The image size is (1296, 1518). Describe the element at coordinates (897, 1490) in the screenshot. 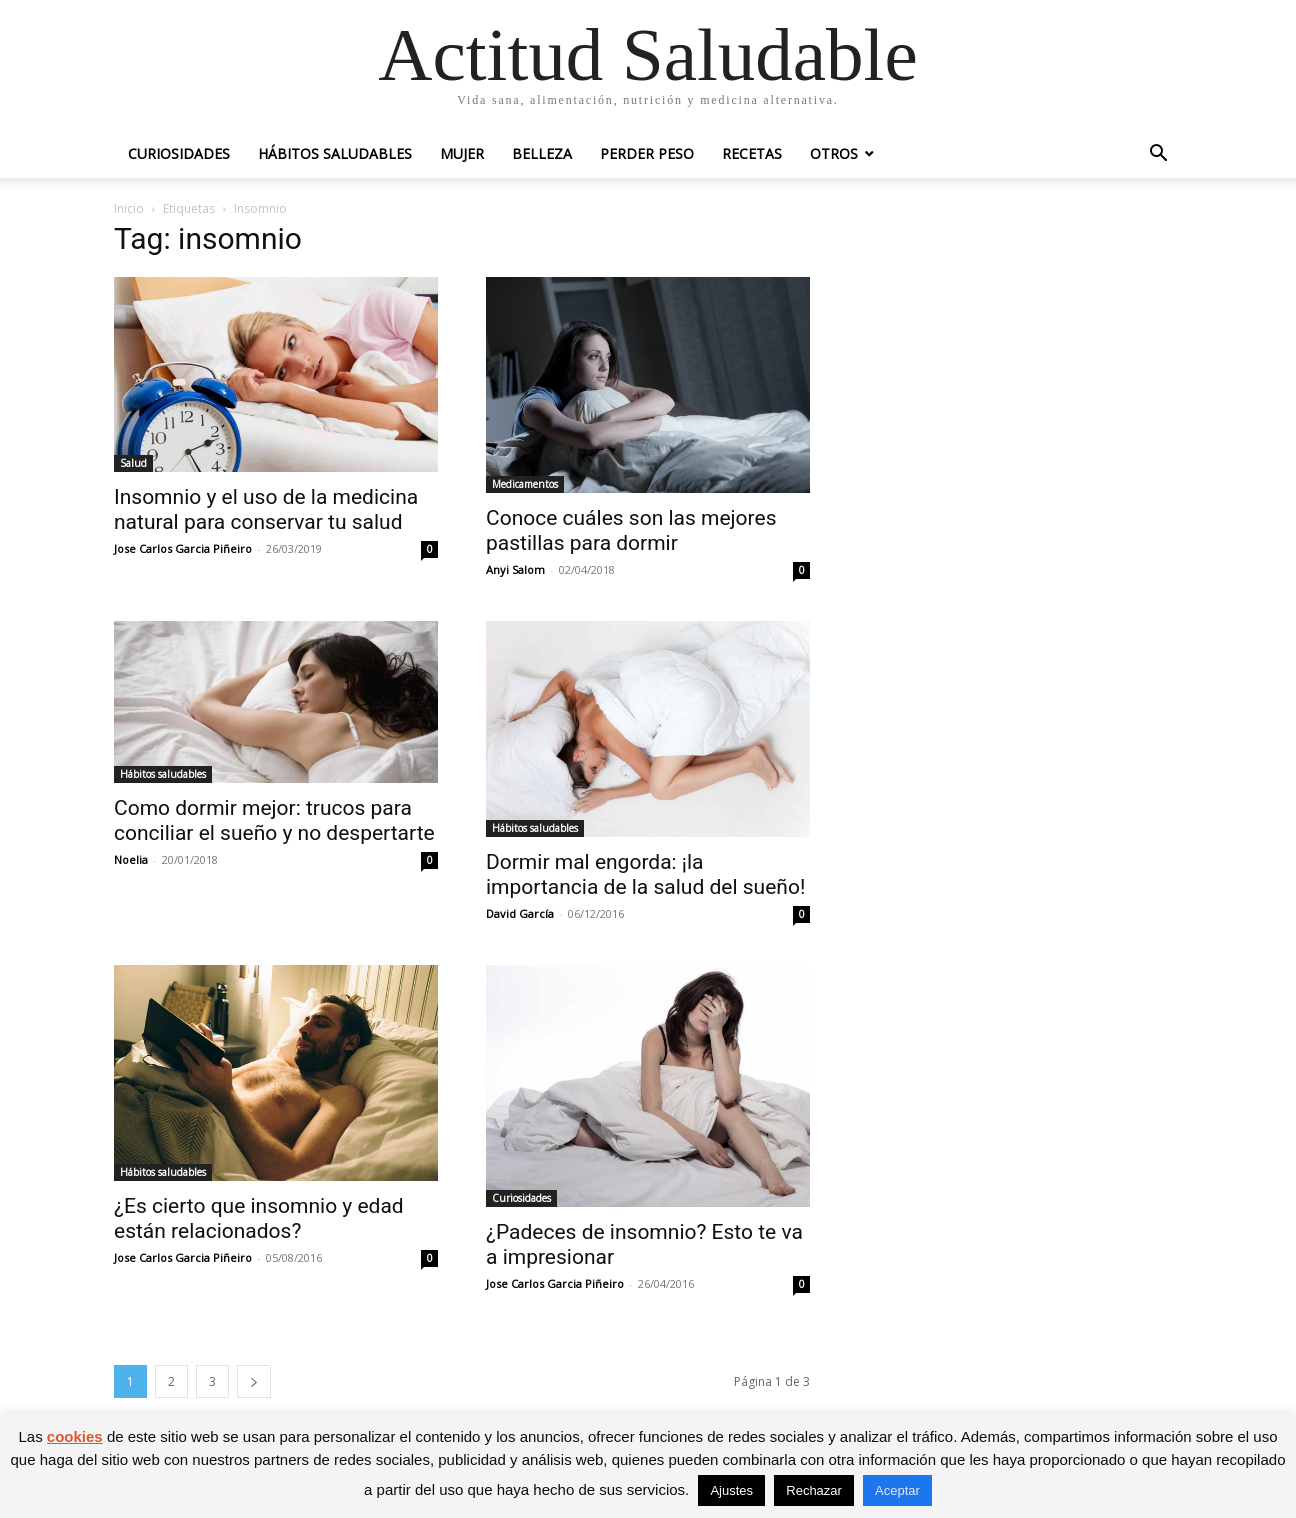

I see `Aceptar [button]` at that location.